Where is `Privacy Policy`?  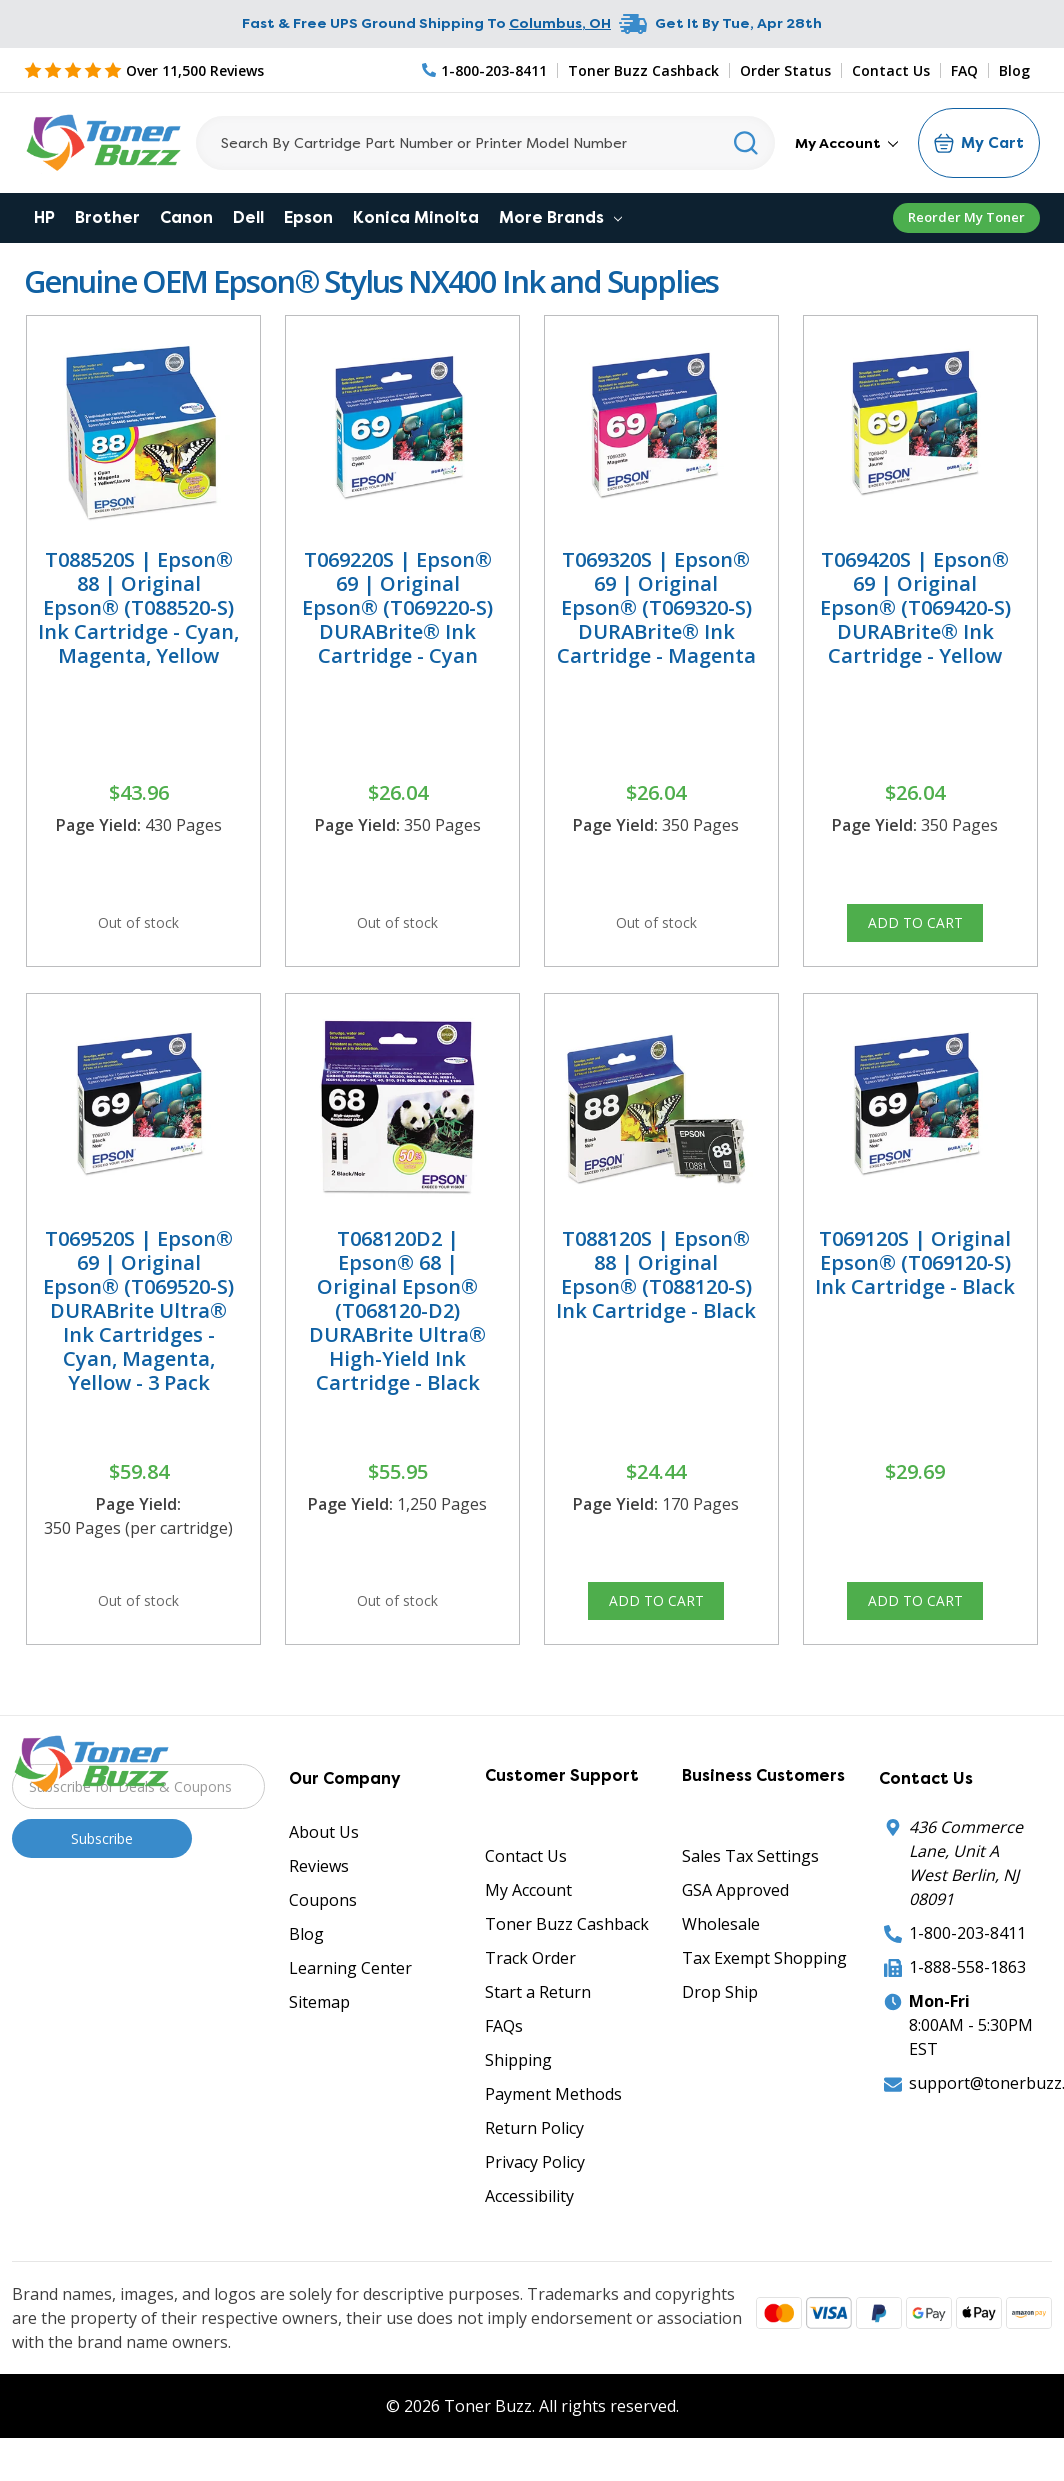
Privacy Policy is located at coordinates (535, 2205).